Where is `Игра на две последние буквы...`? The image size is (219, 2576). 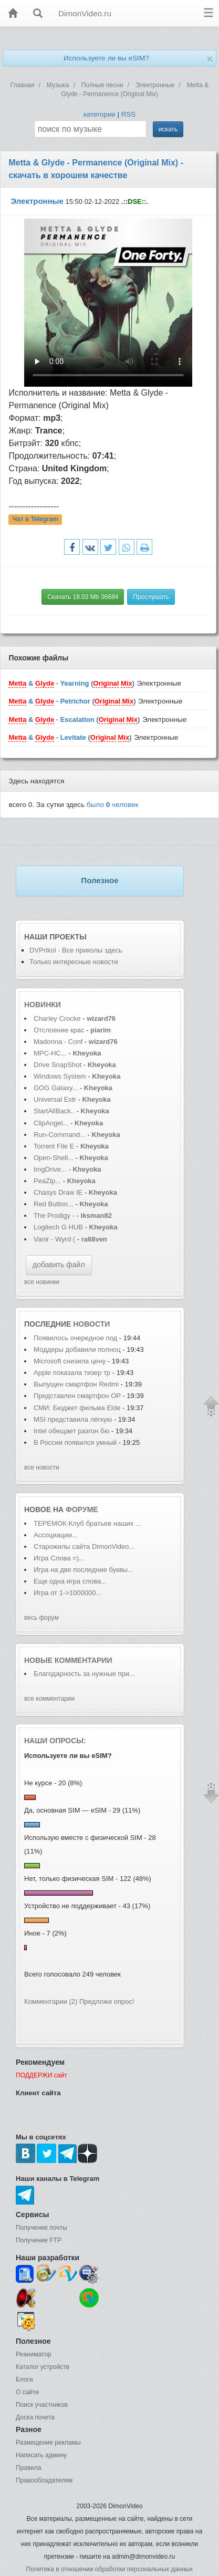 Игра на две последние буквы... is located at coordinates (83, 1570).